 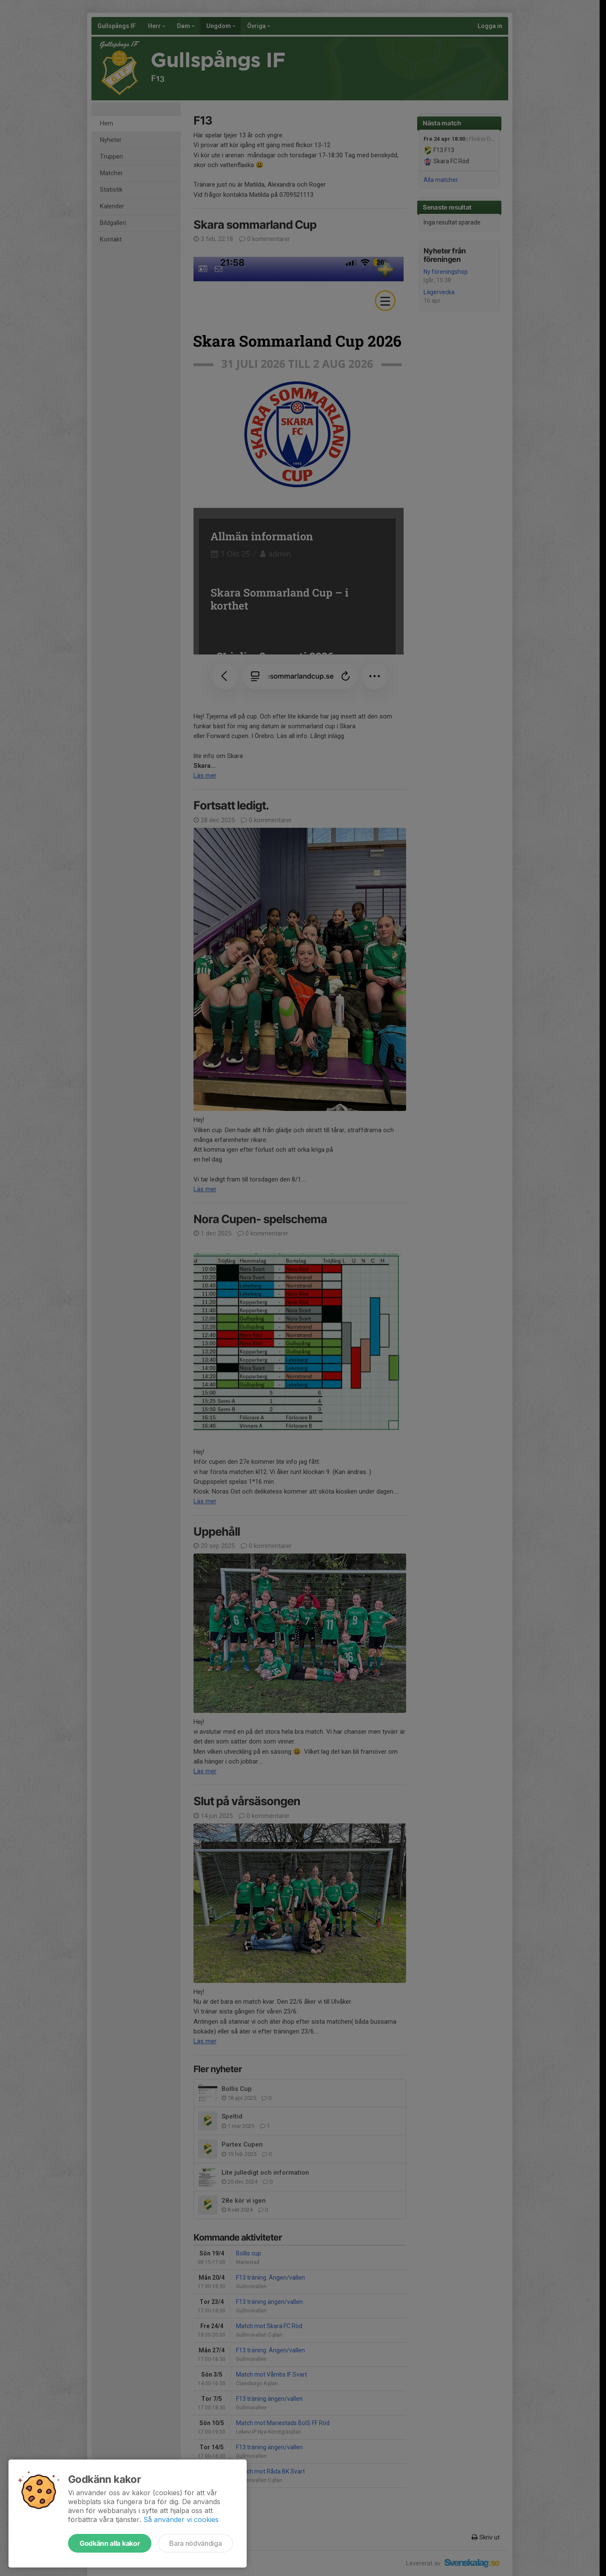 What do you see at coordinates (195, 2543) in the screenshot?
I see `Bara nödvändiga` at bounding box center [195, 2543].